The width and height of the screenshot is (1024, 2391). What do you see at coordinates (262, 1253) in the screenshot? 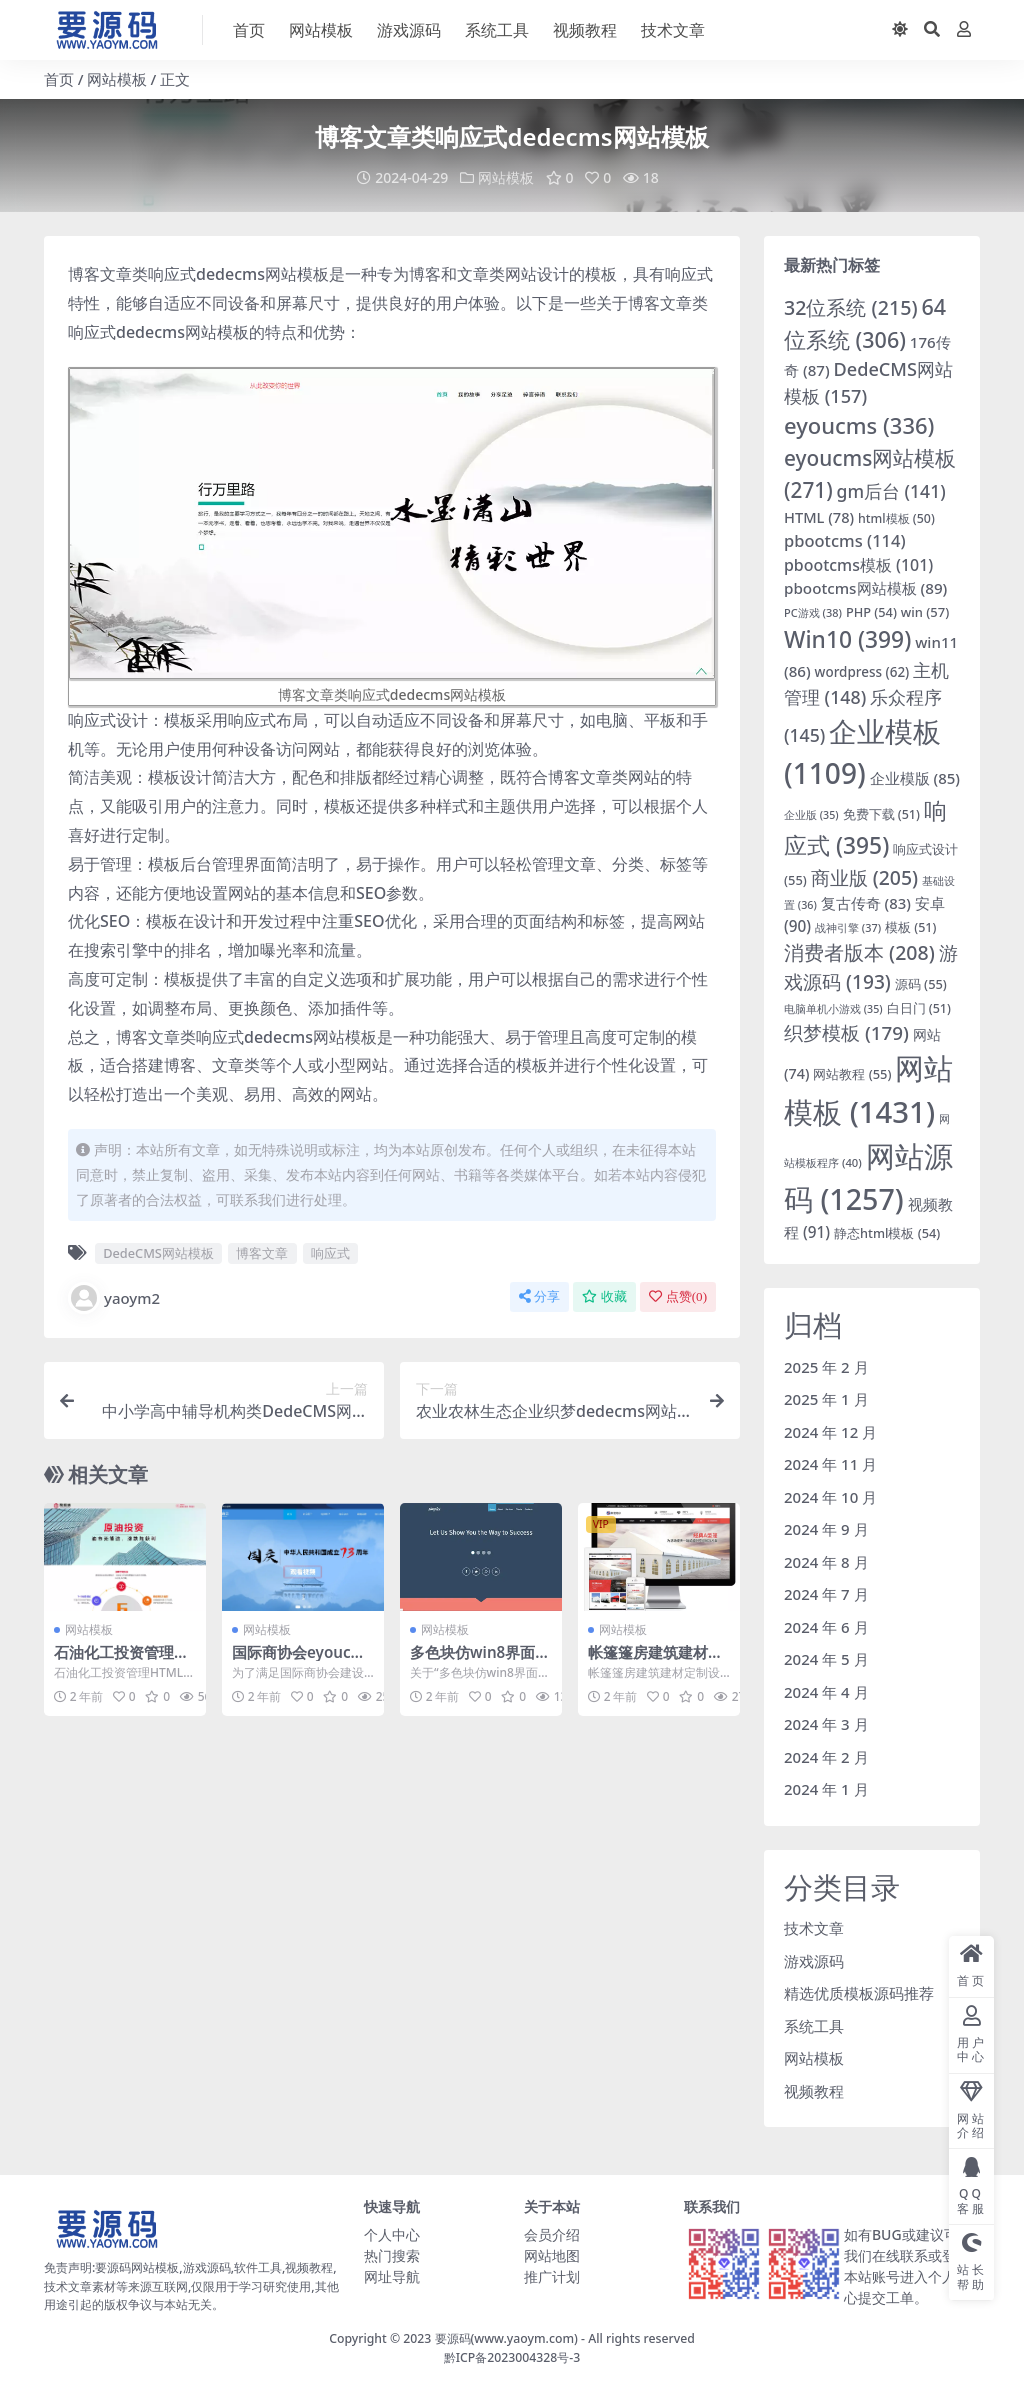
I see `博客文章` at bounding box center [262, 1253].